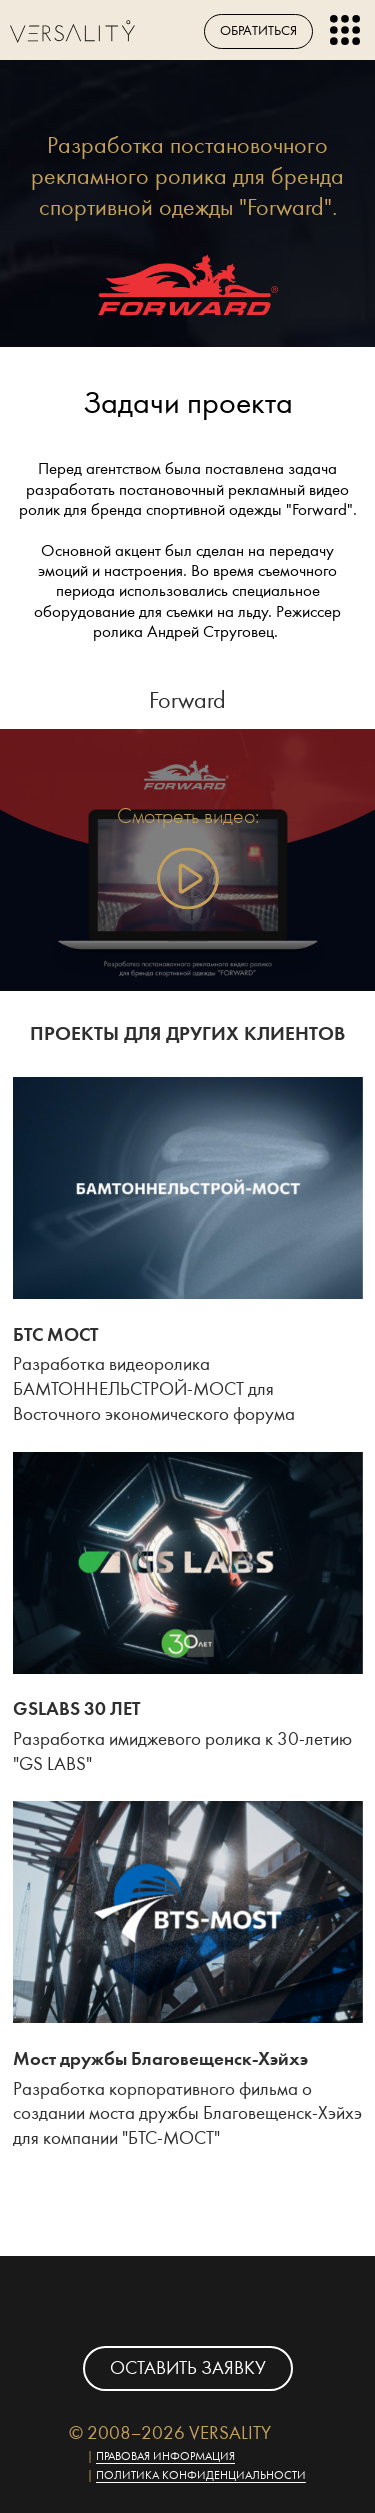 Image resolution: width=375 pixels, height=2513 pixels. What do you see at coordinates (201, 2475) in the screenshot?
I see `Политика конфиденциальности` at bounding box center [201, 2475].